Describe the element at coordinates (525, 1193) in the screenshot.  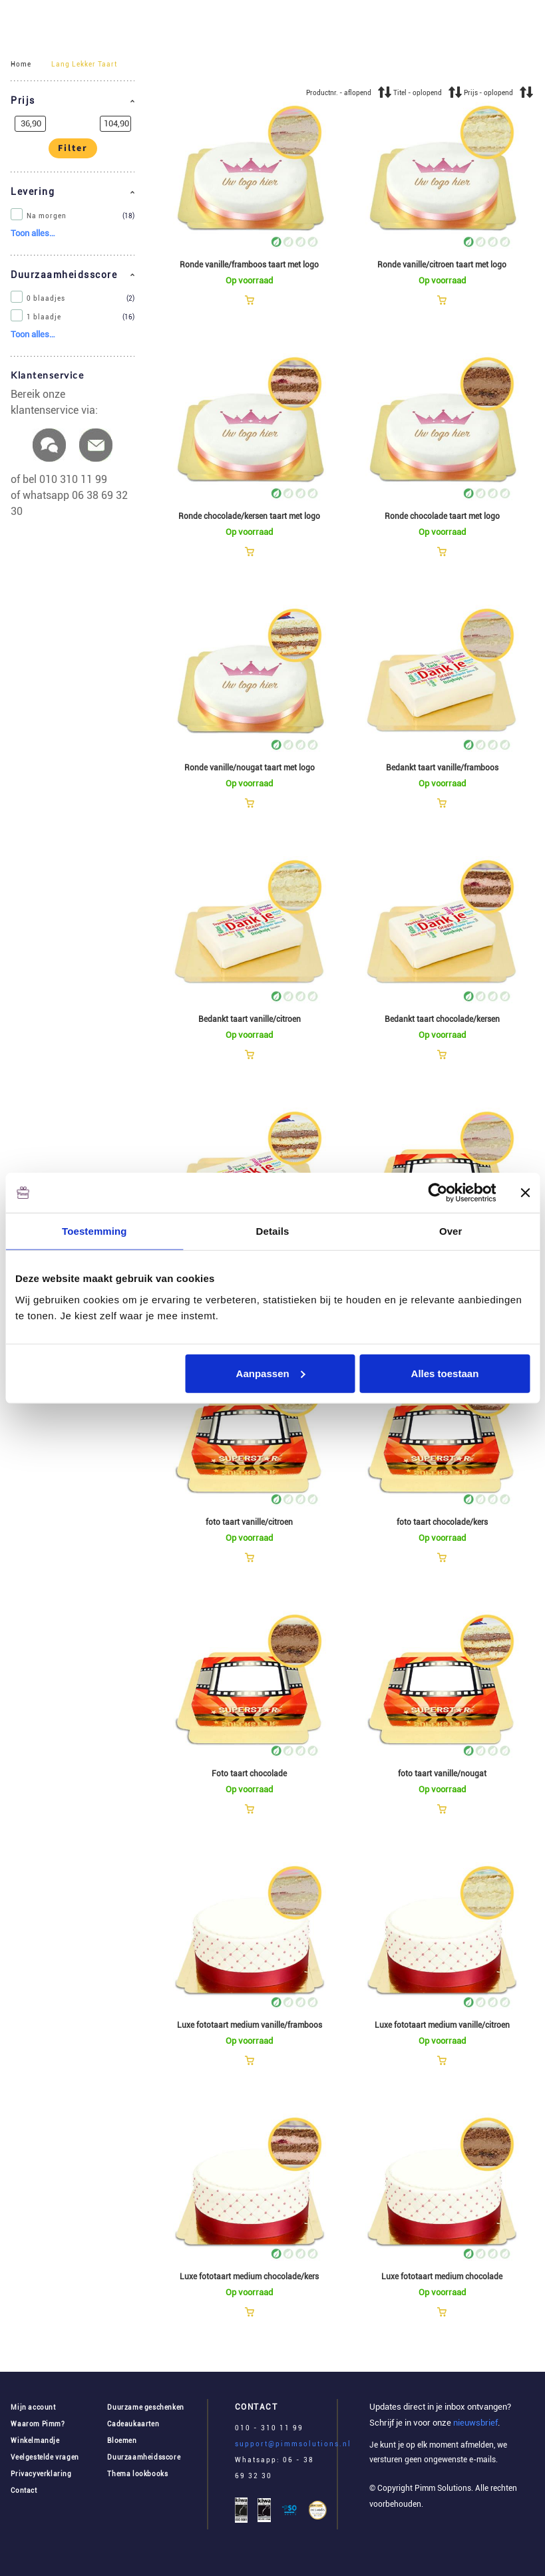
I see `[Banner sluiten]` at that location.